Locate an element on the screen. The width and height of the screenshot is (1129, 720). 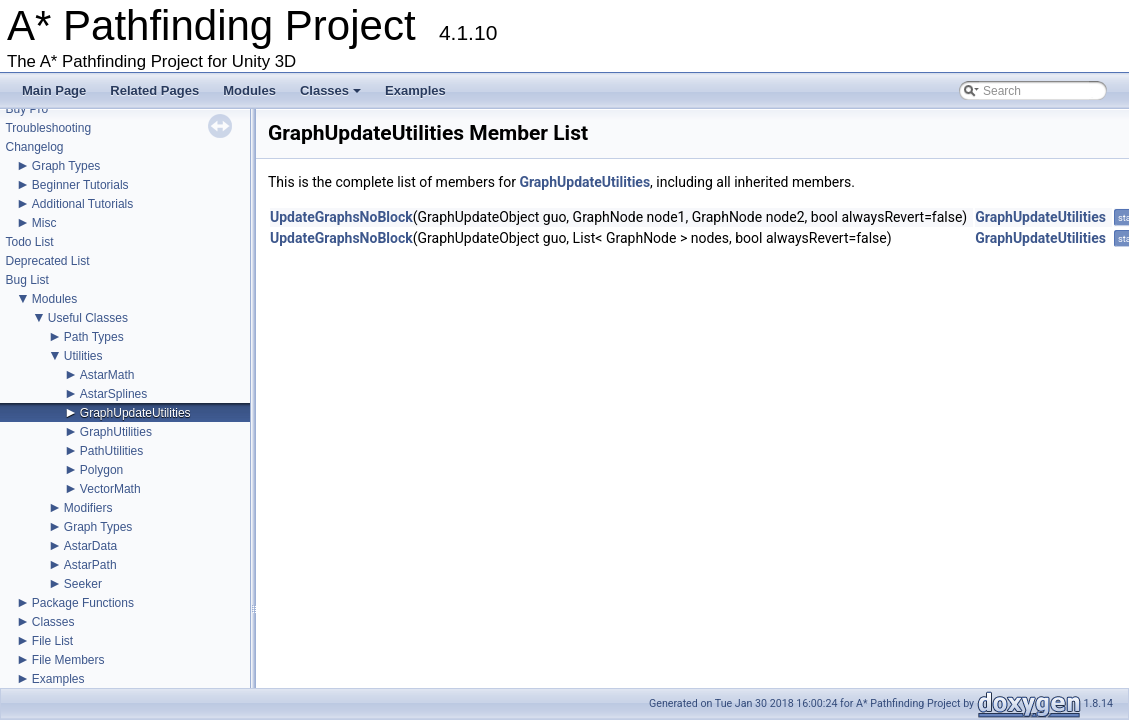
Deprecated List is located at coordinates (47, 261).